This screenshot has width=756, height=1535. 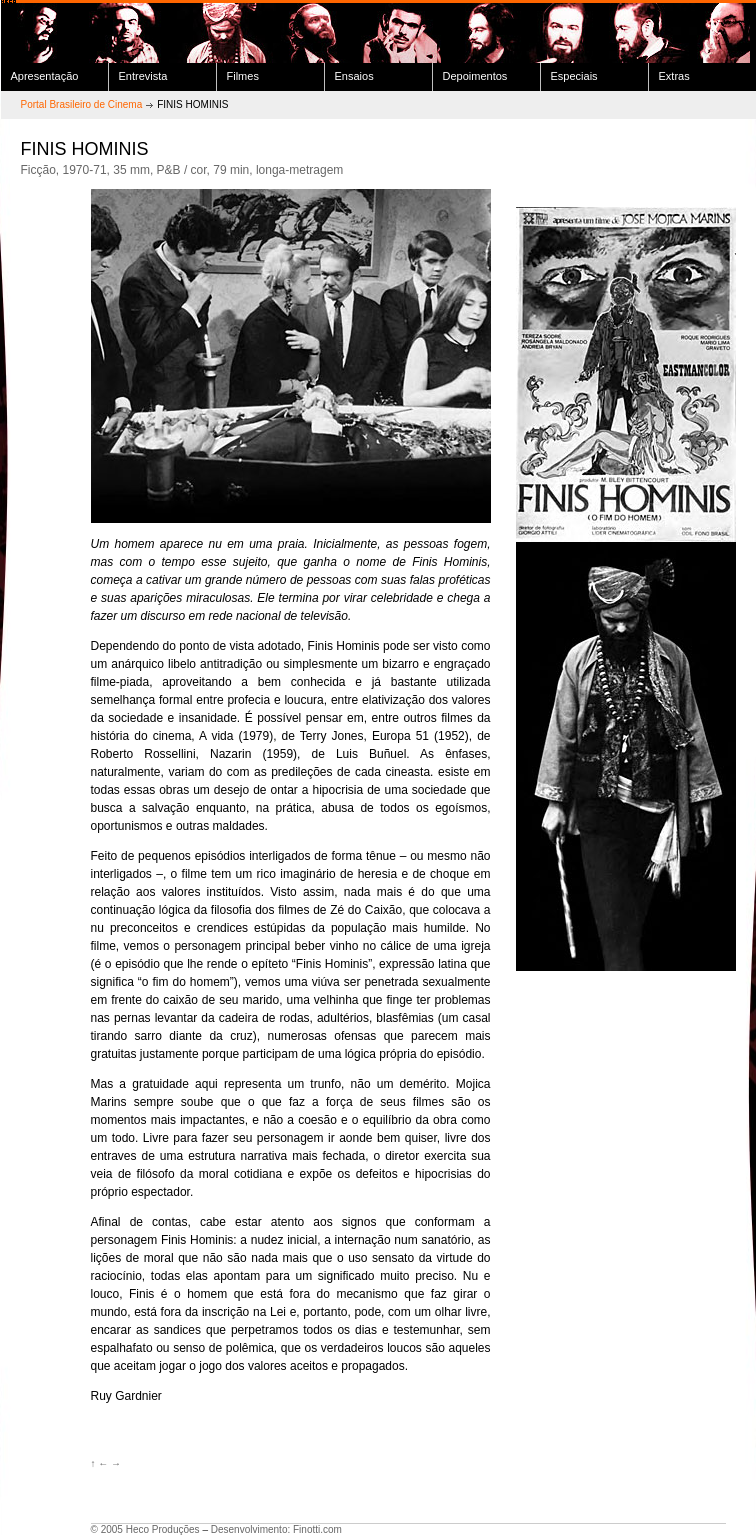 What do you see at coordinates (143, 76) in the screenshot?
I see `Entrevista` at bounding box center [143, 76].